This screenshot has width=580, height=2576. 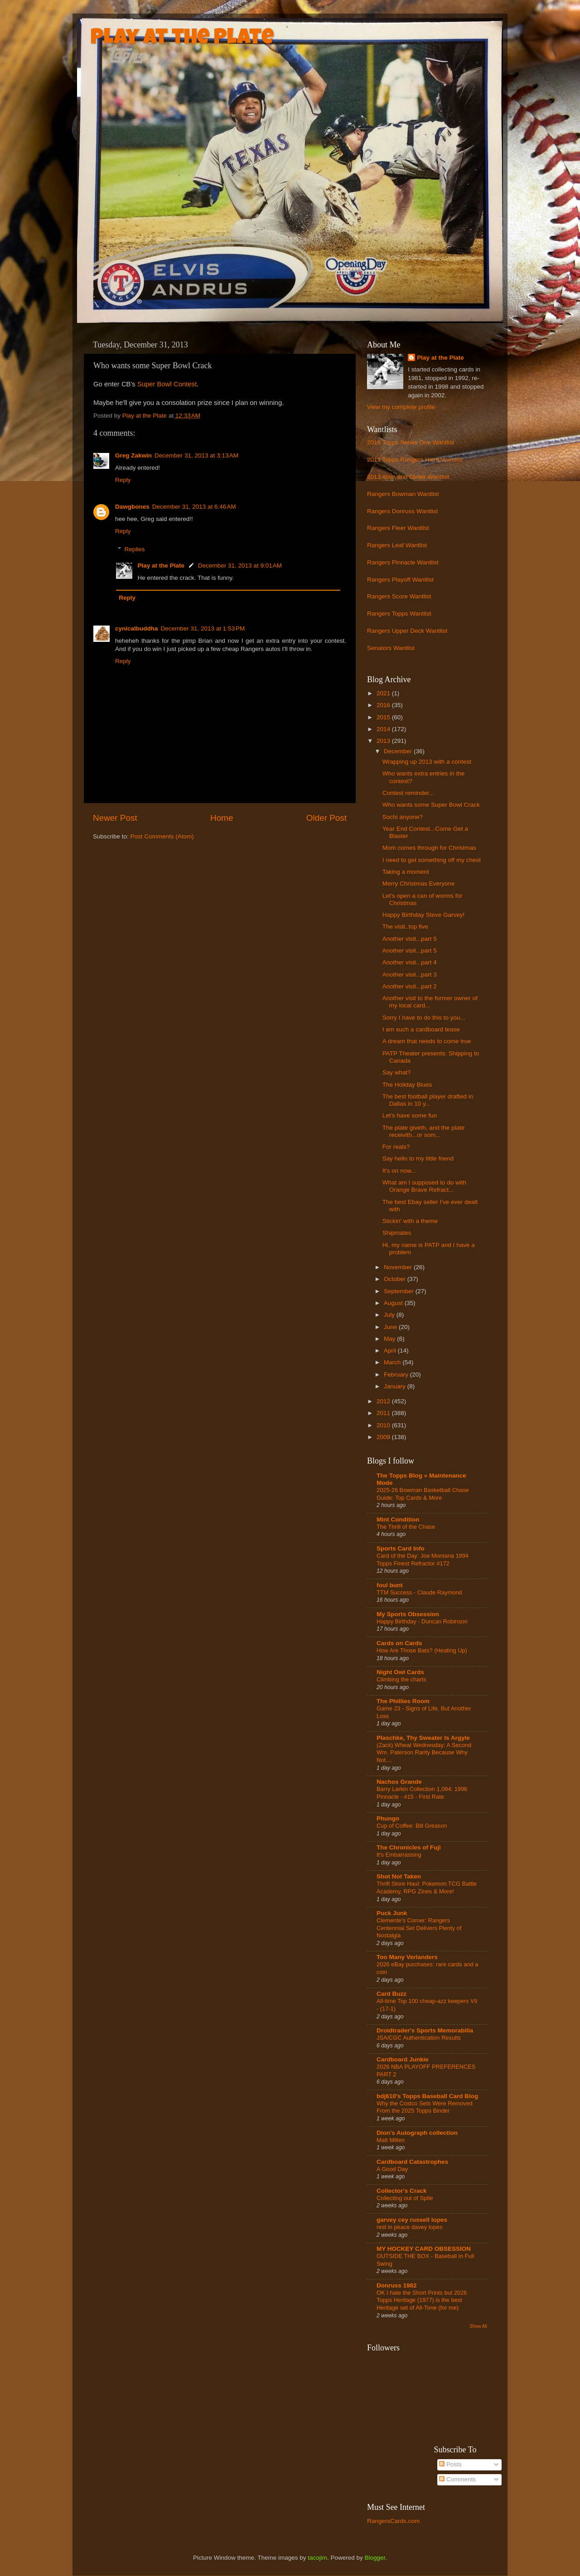 What do you see at coordinates (422, 1621) in the screenshot?
I see `Happy Birthday - Duncan Robinson` at bounding box center [422, 1621].